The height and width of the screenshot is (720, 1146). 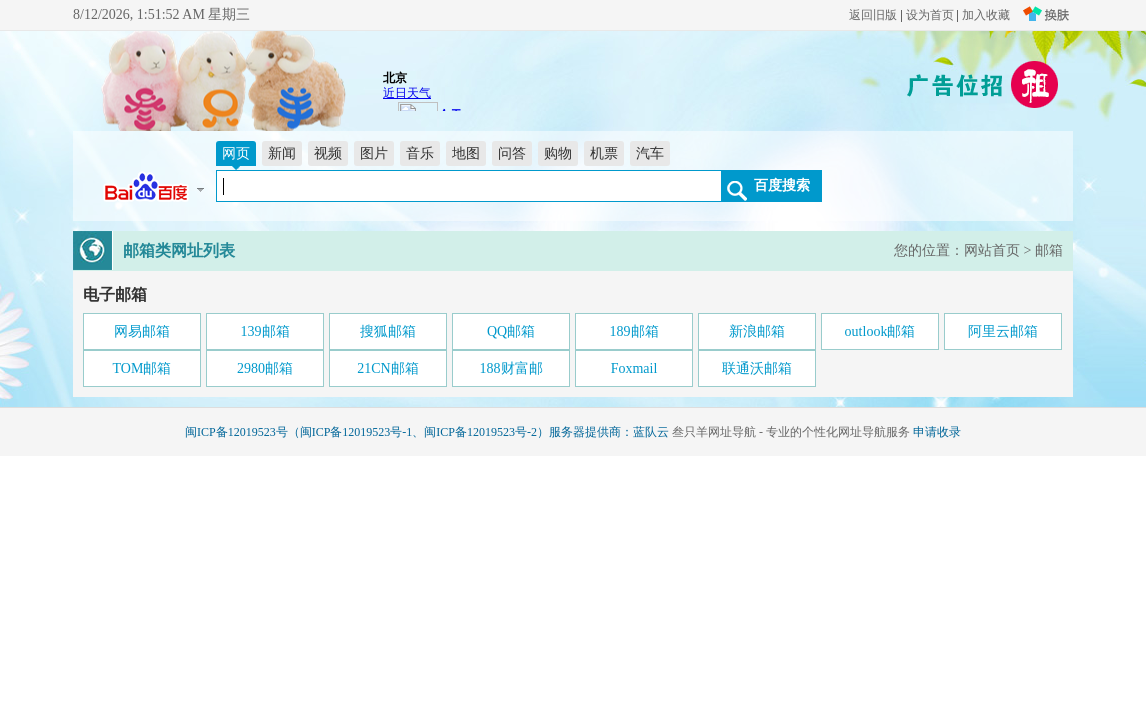 I want to click on 申请收录, so click(x=937, y=432).